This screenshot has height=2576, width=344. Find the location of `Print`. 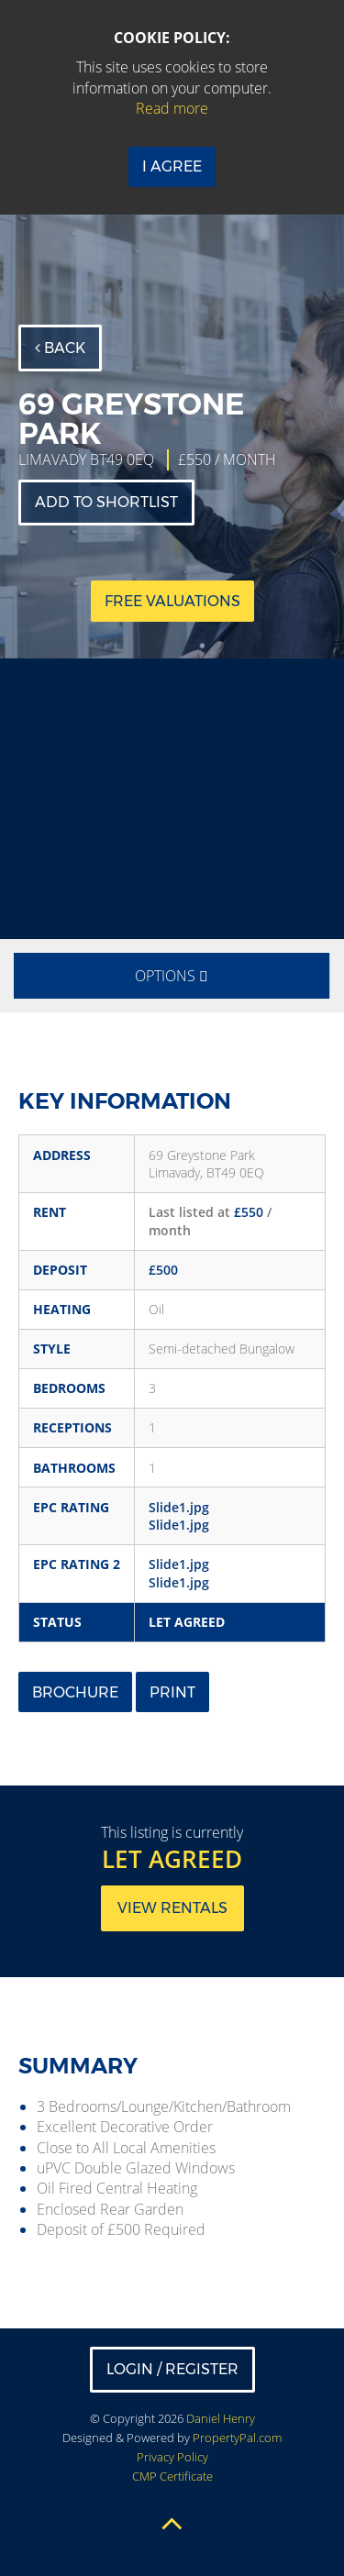

Print is located at coordinates (172, 1692).